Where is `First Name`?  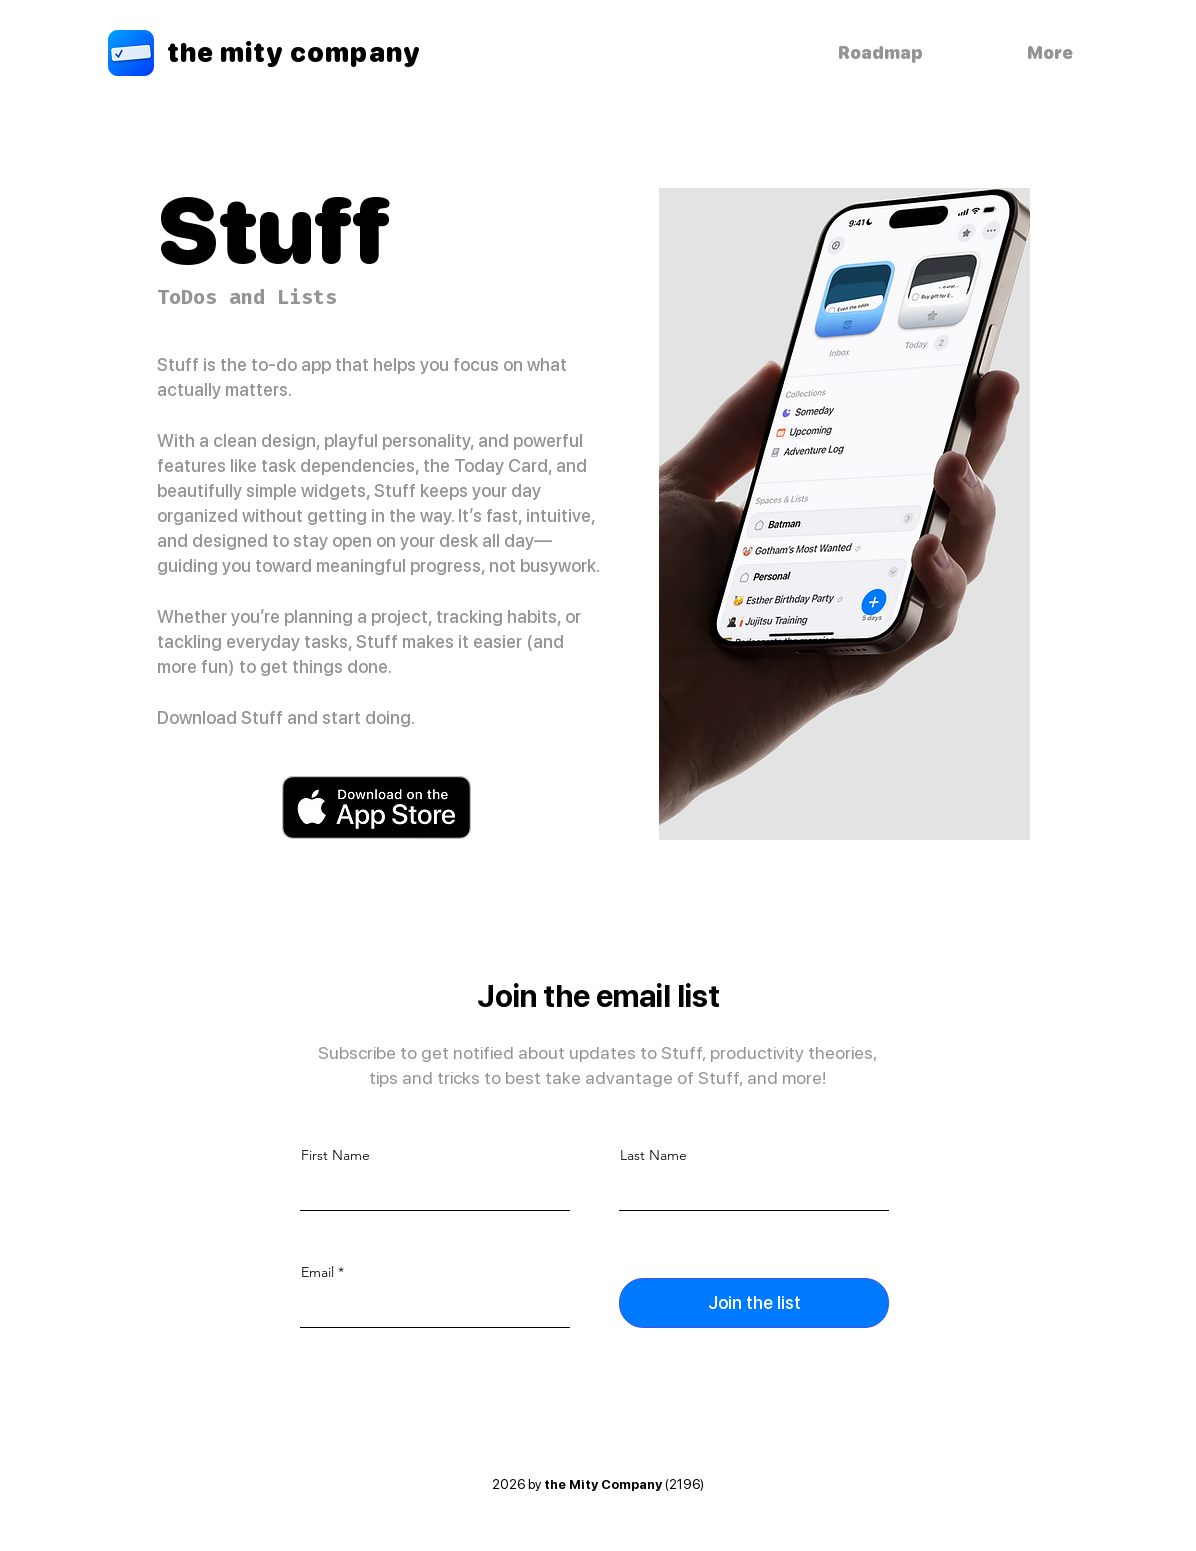
First Name is located at coordinates (335, 1155).